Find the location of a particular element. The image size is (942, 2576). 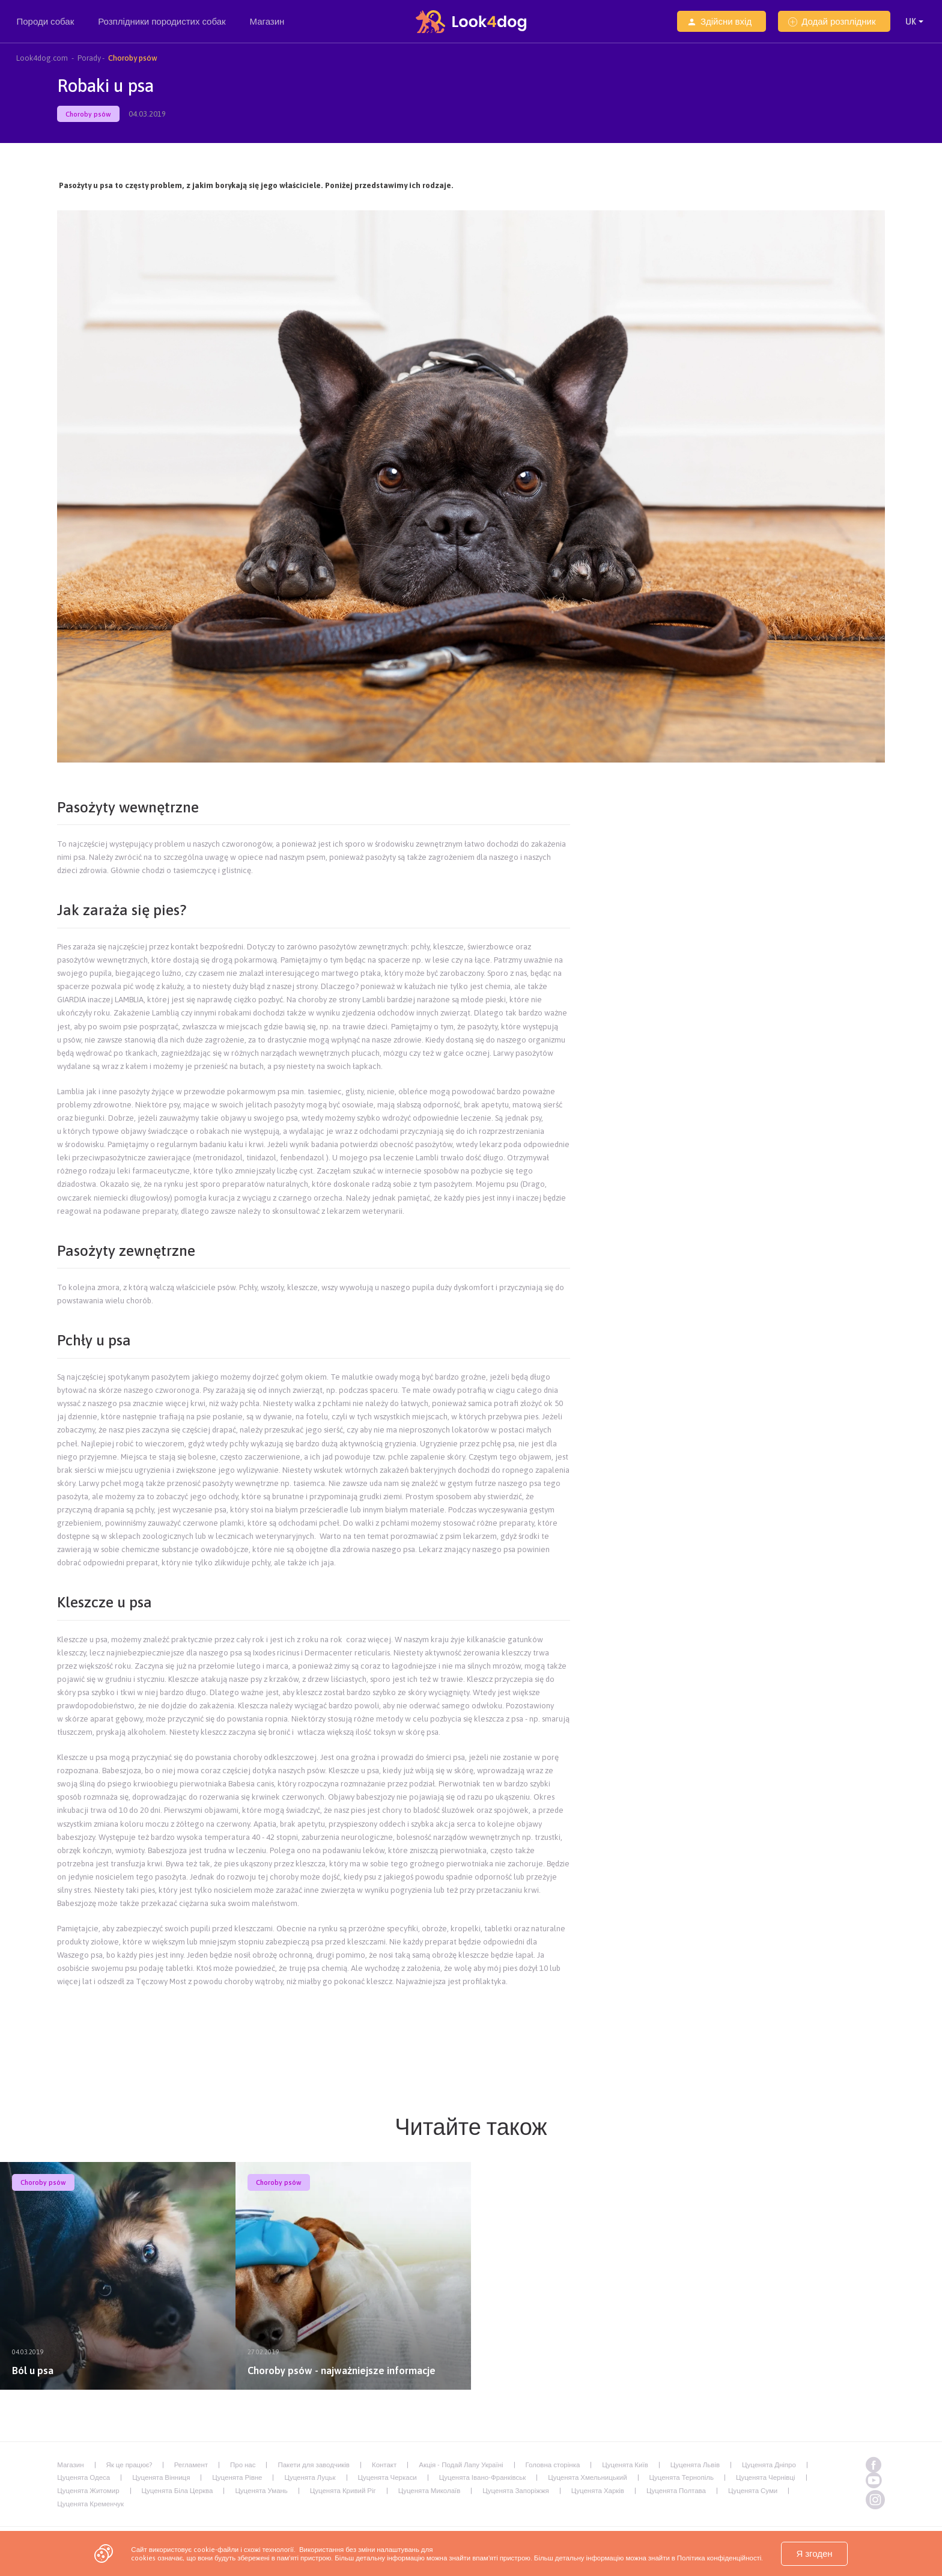

Цуценята Одеса is located at coordinates (83, 2477).